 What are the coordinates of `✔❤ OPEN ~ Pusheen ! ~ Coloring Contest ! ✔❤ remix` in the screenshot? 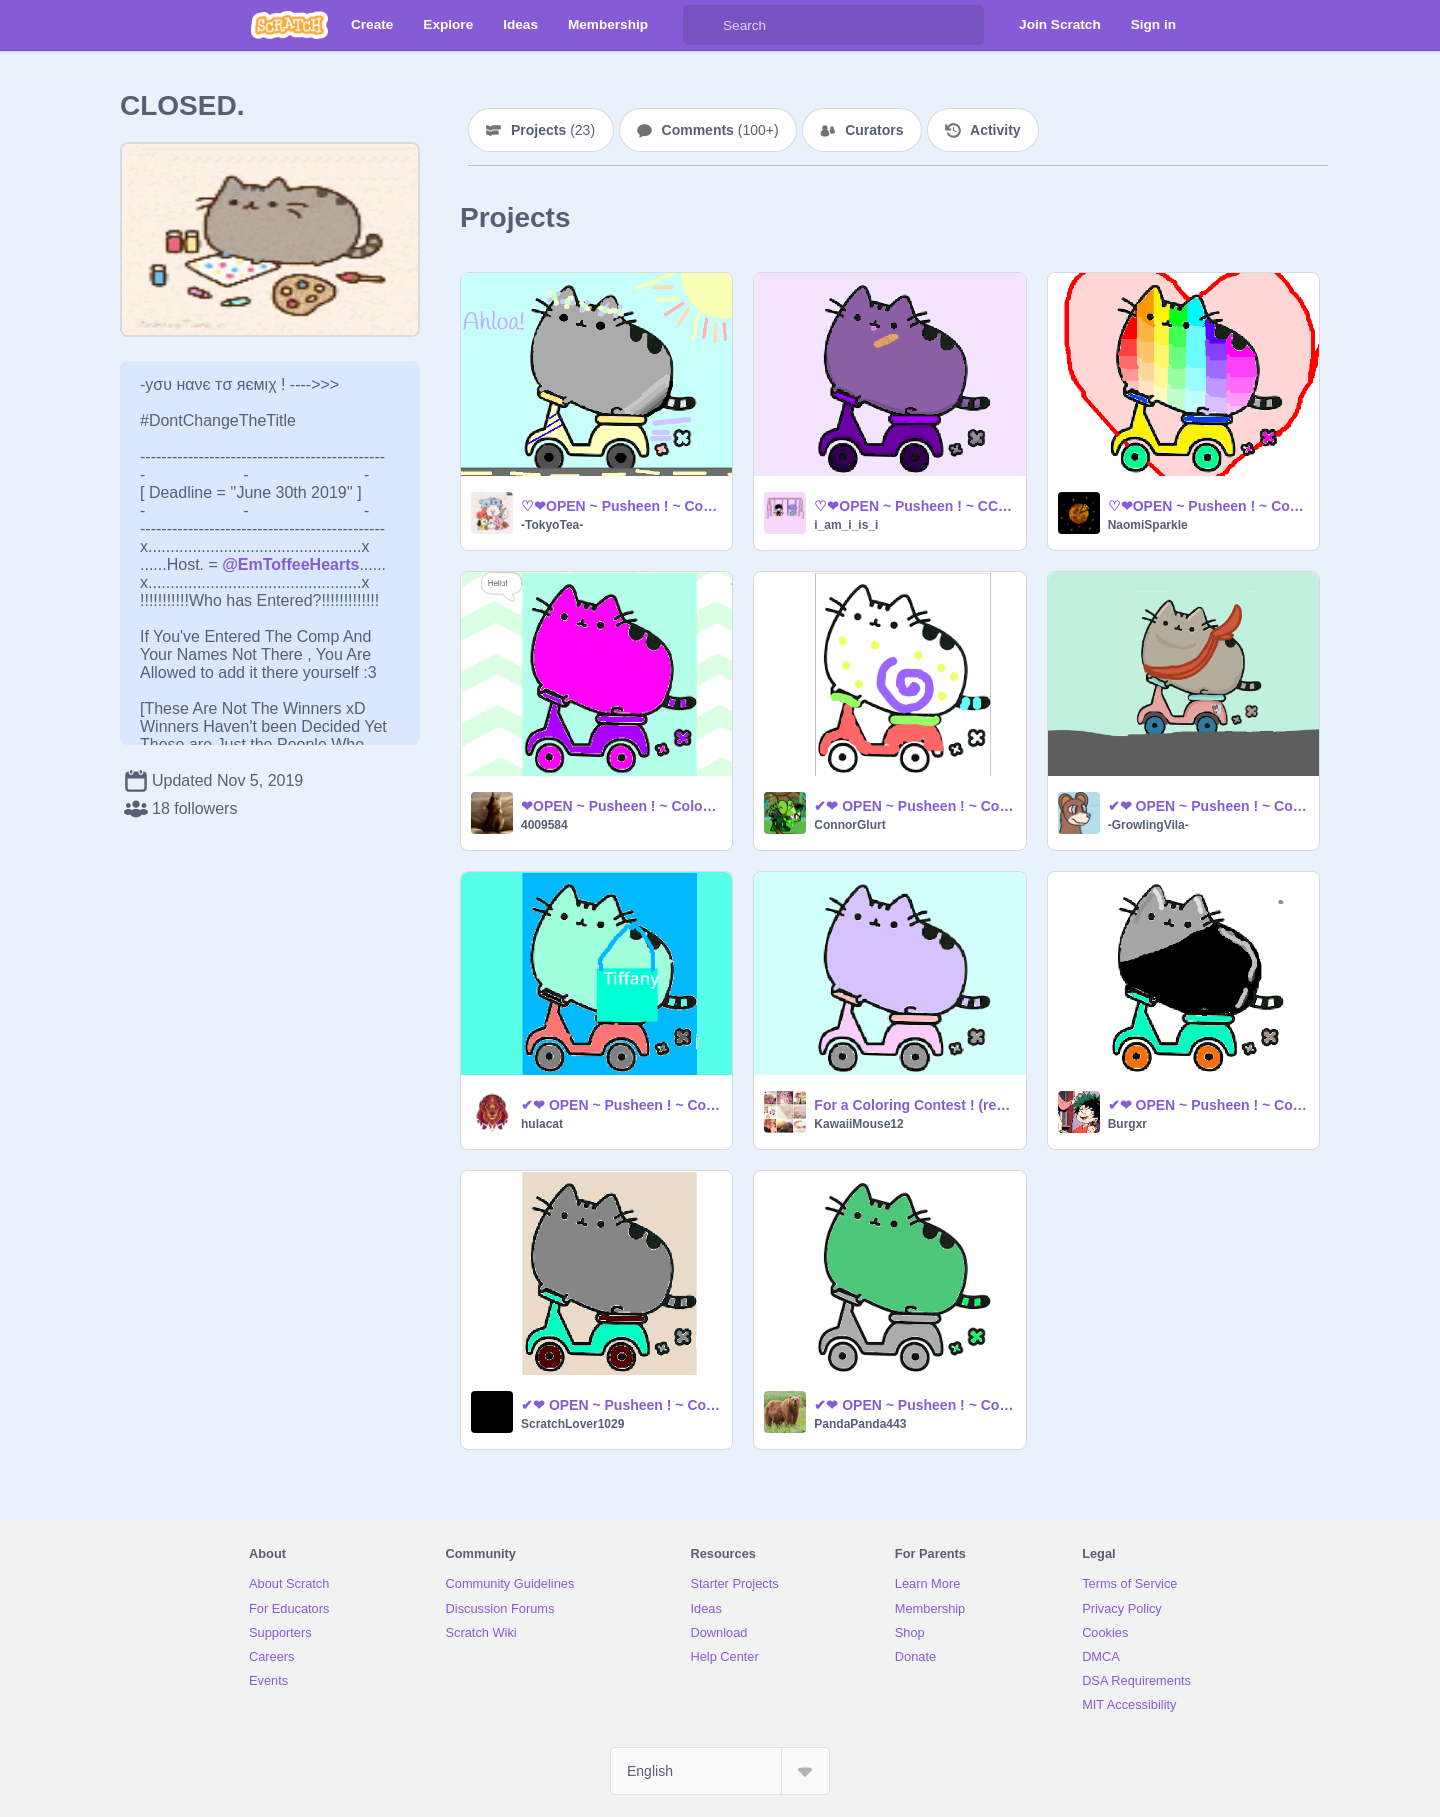 It's located at (1207, 806).